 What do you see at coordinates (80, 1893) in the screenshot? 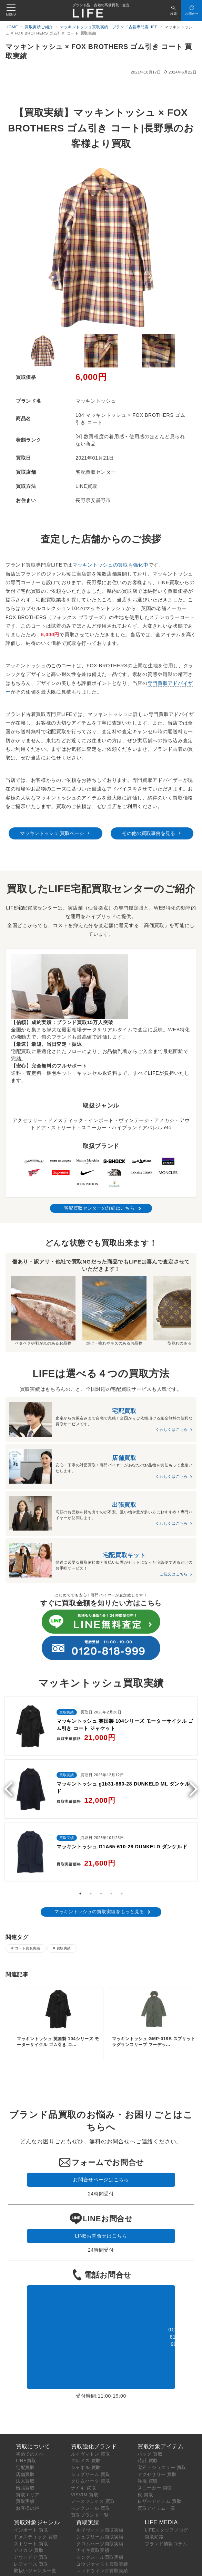
I see `1 [tab]` at bounding box center [80, 1893].